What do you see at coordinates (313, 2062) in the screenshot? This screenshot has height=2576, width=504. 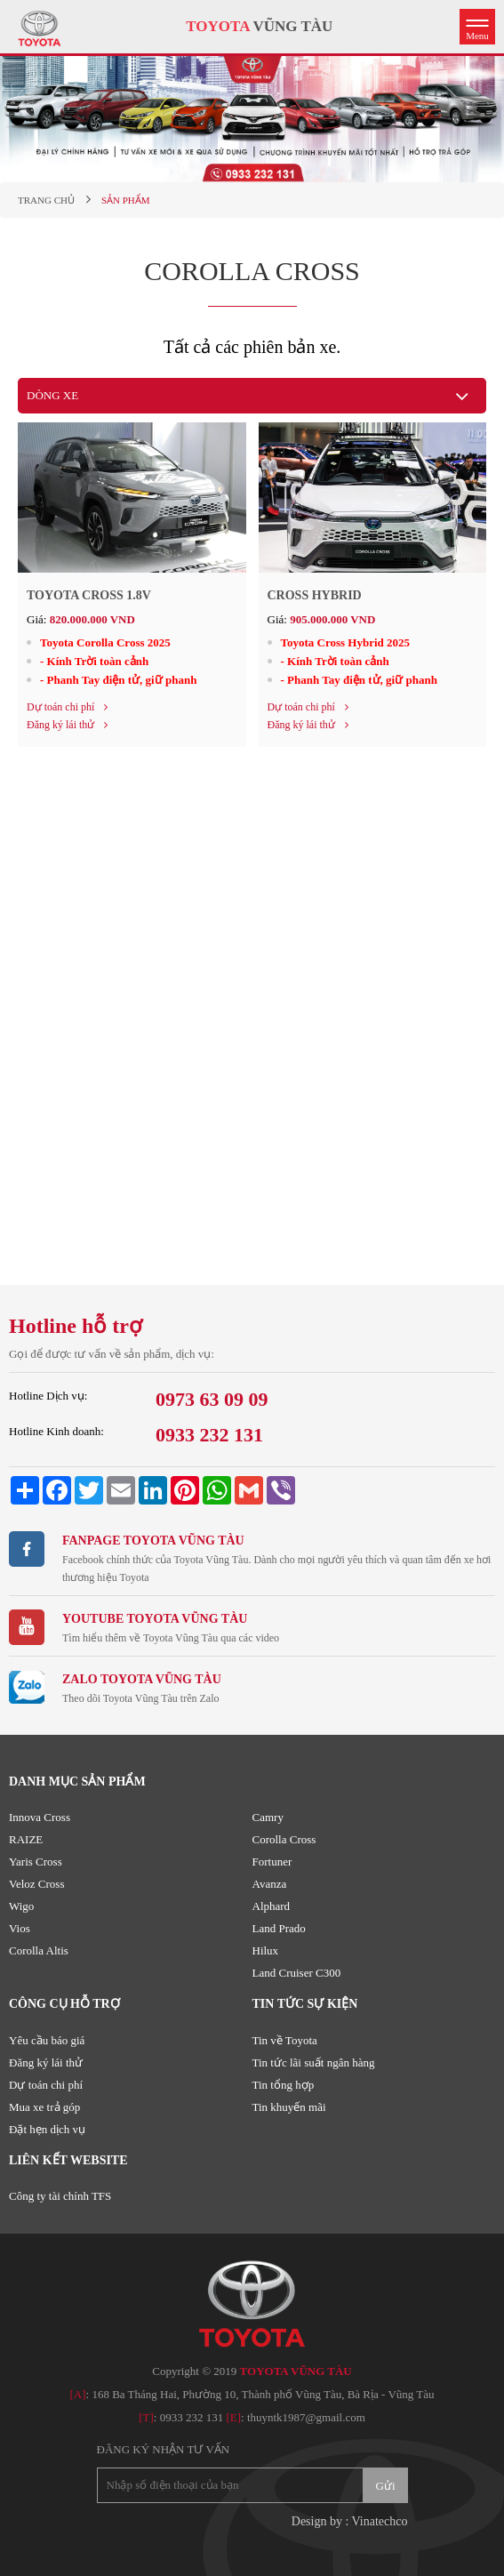 I see `Tin tức lãi suất ngân hàng` at bounding box center [313, 2062].